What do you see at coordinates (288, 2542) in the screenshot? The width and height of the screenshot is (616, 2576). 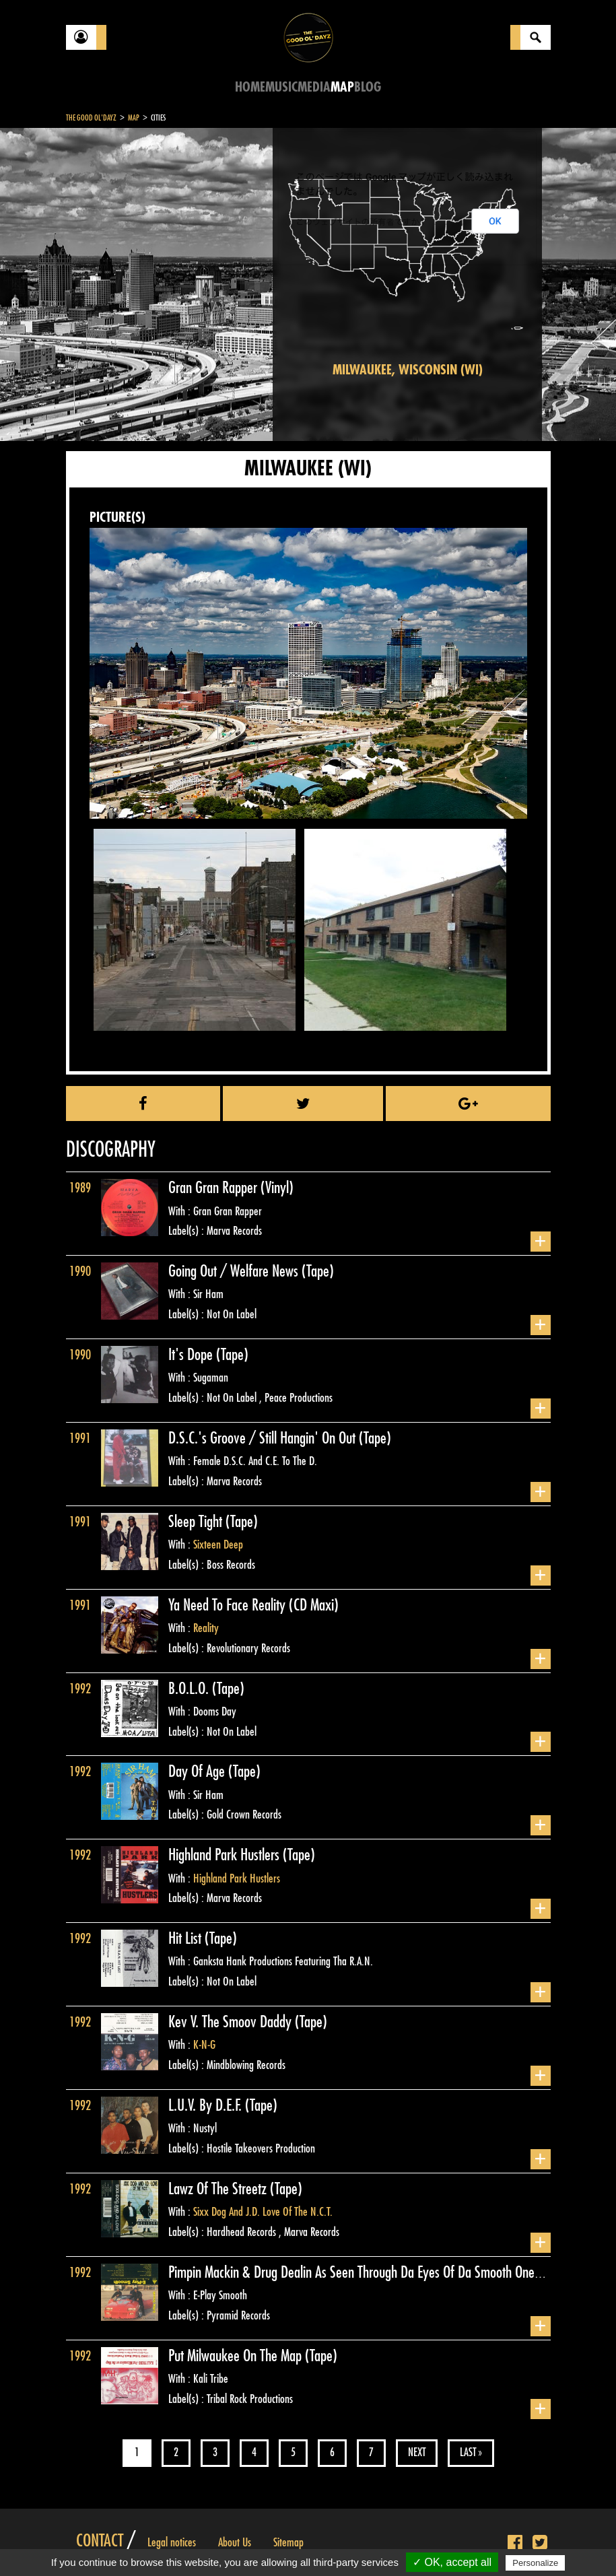 I see `Sitemap` at bounding box center [288, 2542].